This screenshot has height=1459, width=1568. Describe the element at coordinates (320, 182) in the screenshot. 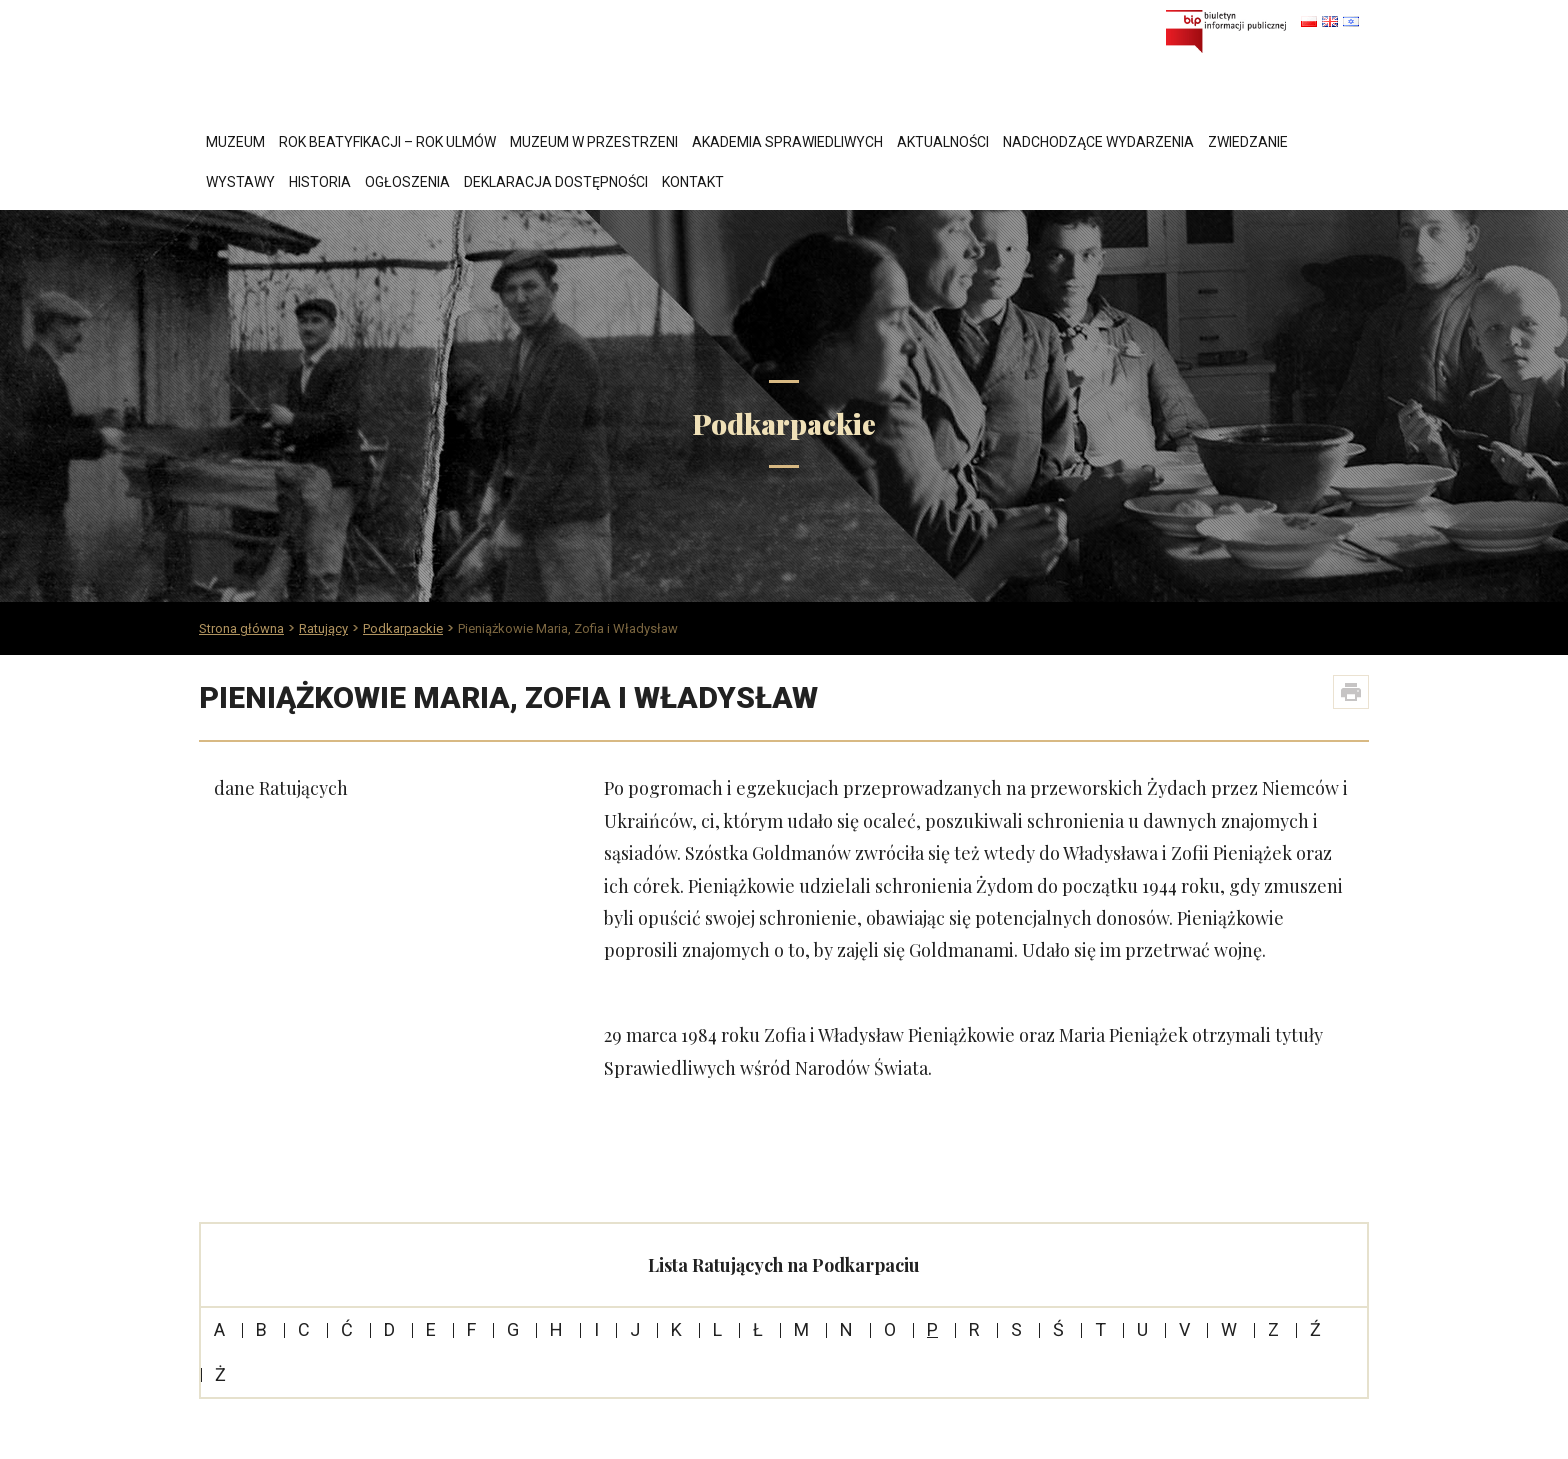

I see `Historia` at that location.